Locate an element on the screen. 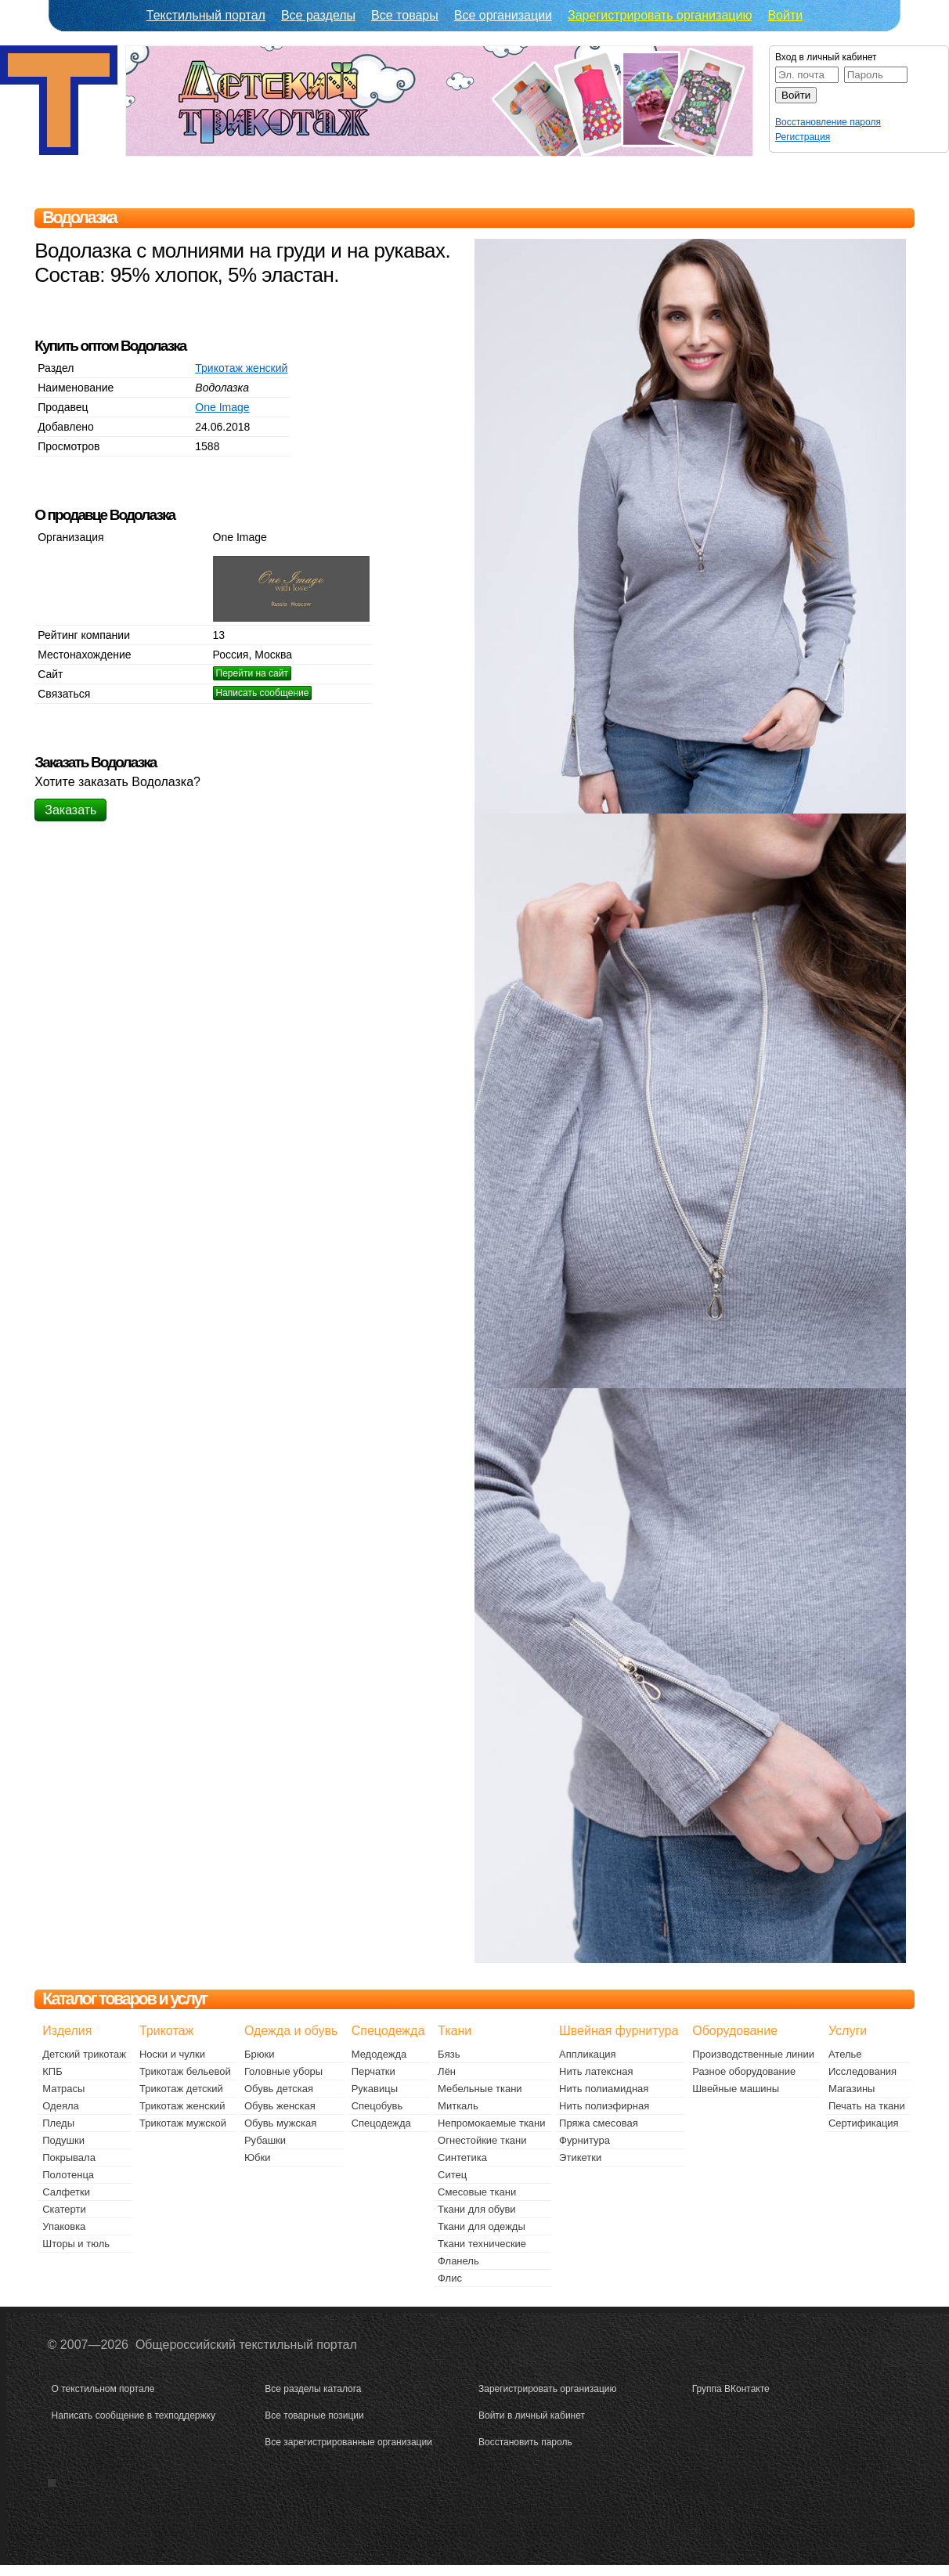 This screenshot has width=949, height=2576. Перчатки is located at coordinates (373, 2071).